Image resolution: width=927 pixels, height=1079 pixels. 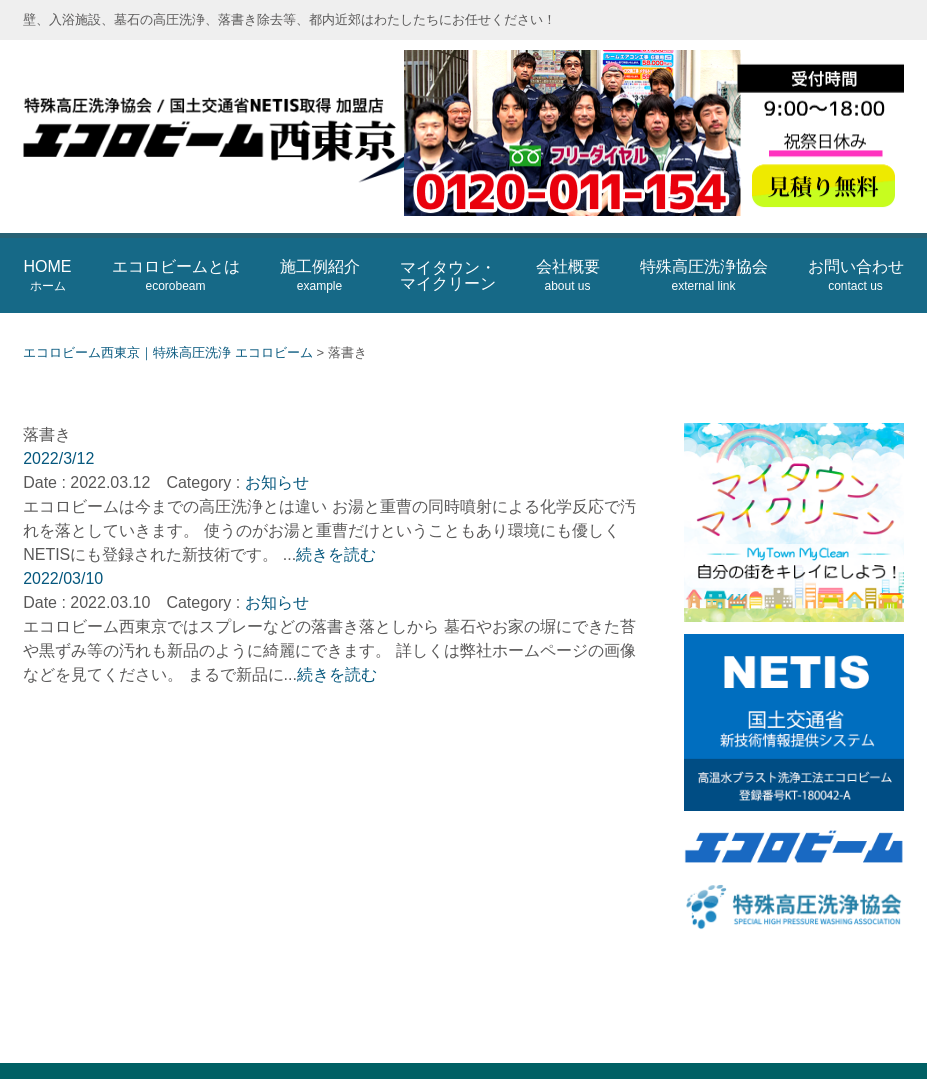 What do you see at coordinates (704, 242) in the screenshot?
I see `特殊高圧洗浄協会` at bounding box center [704, 242].